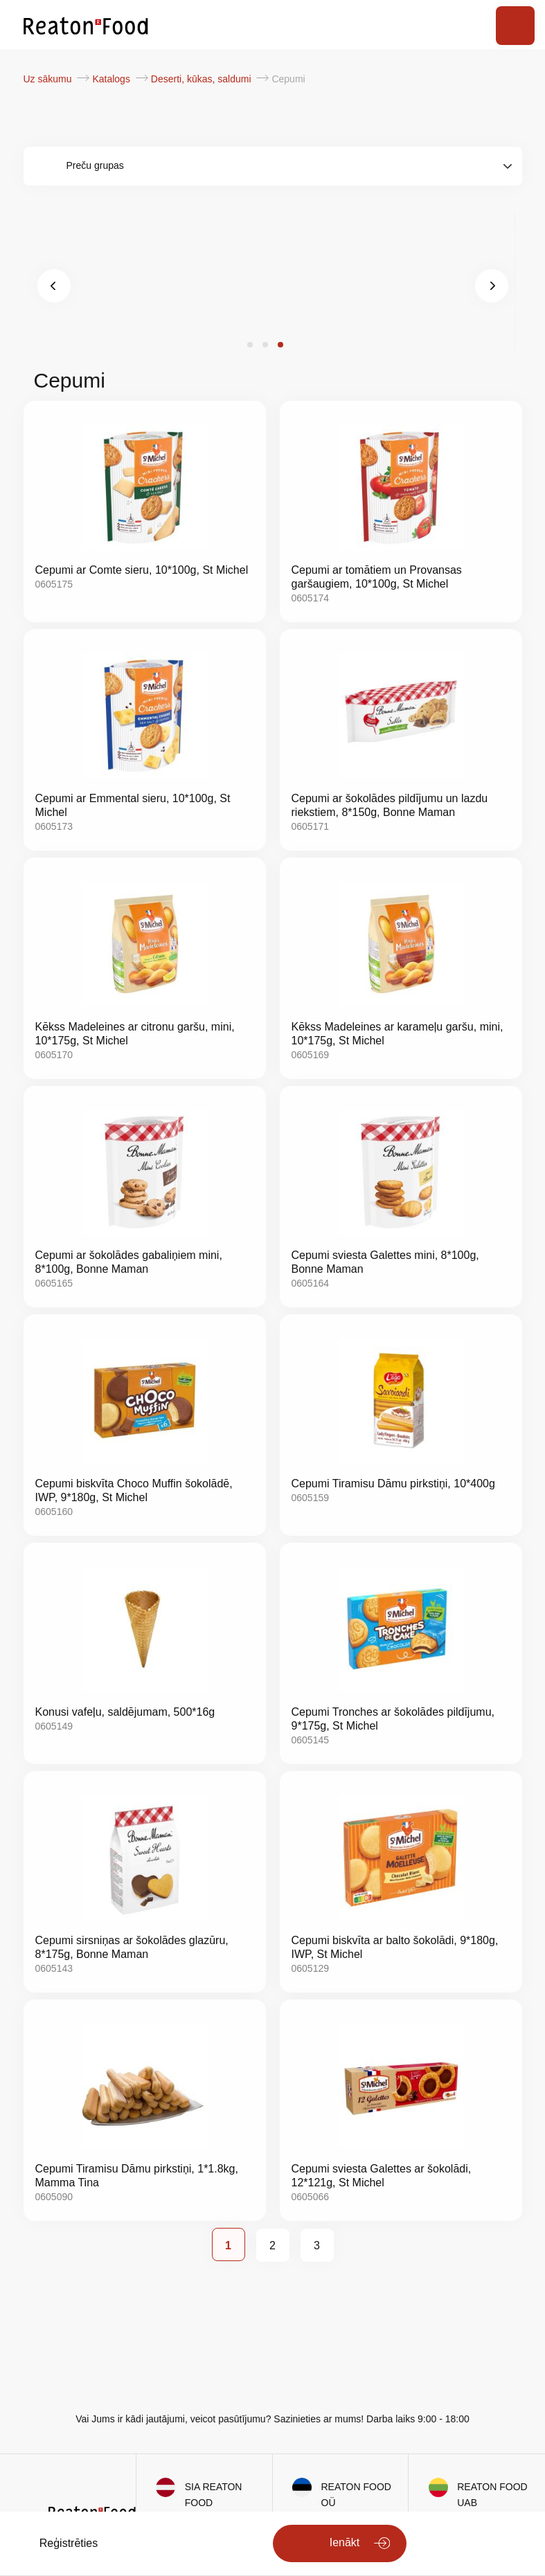  I want to click on Uz sākumu, so click(49, 78).